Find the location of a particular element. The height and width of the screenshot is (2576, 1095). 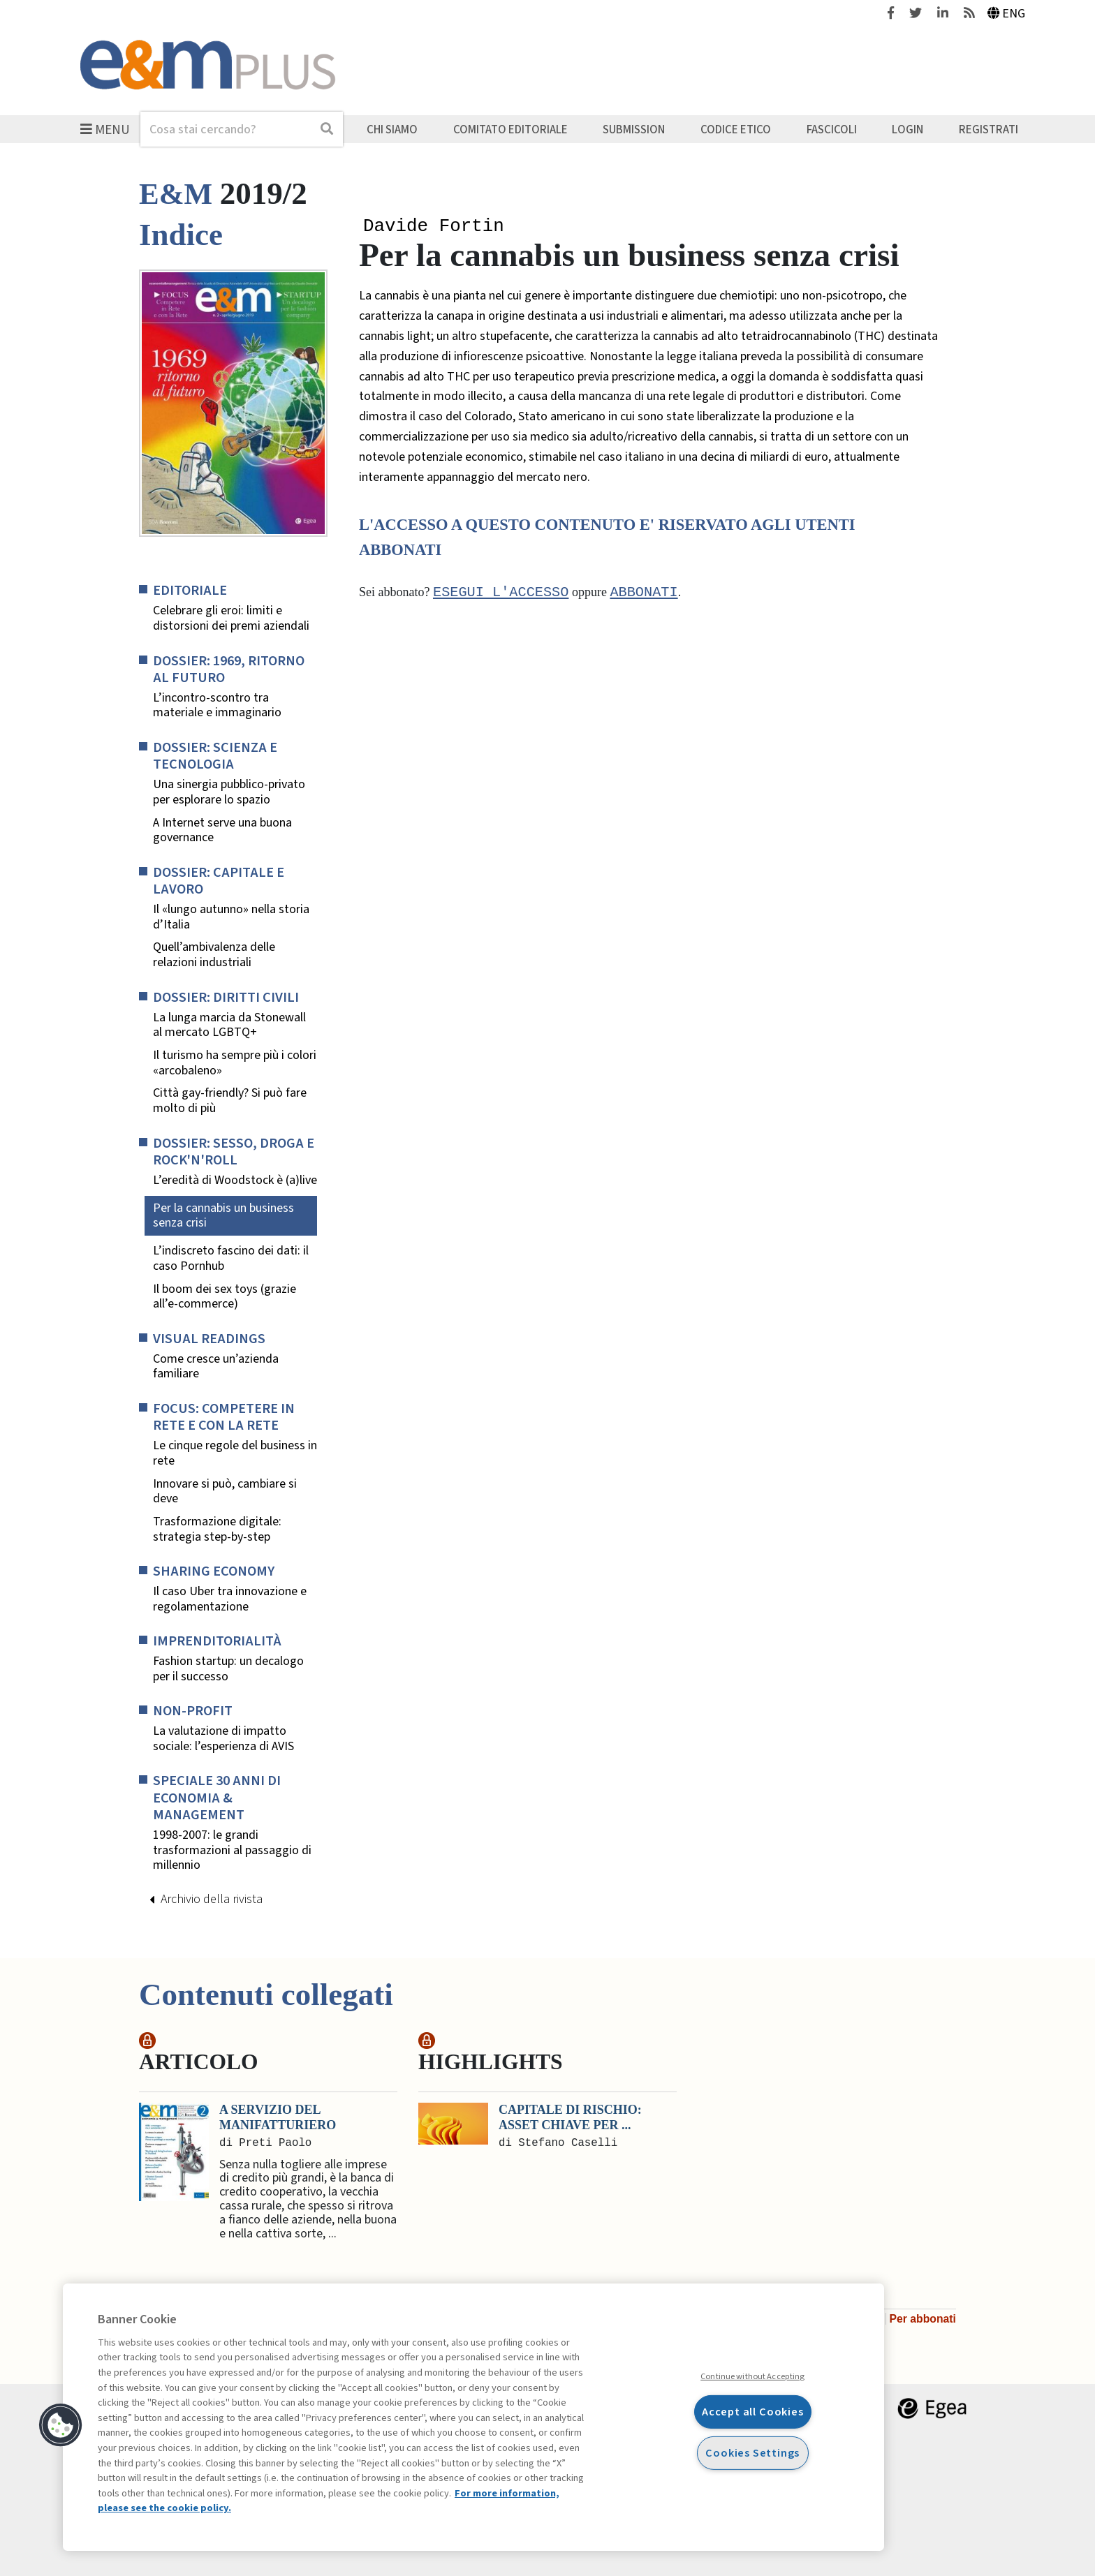

L’indiscreto fascino dei dati: il caso Pornhub is located at coordinates (231, 1258).